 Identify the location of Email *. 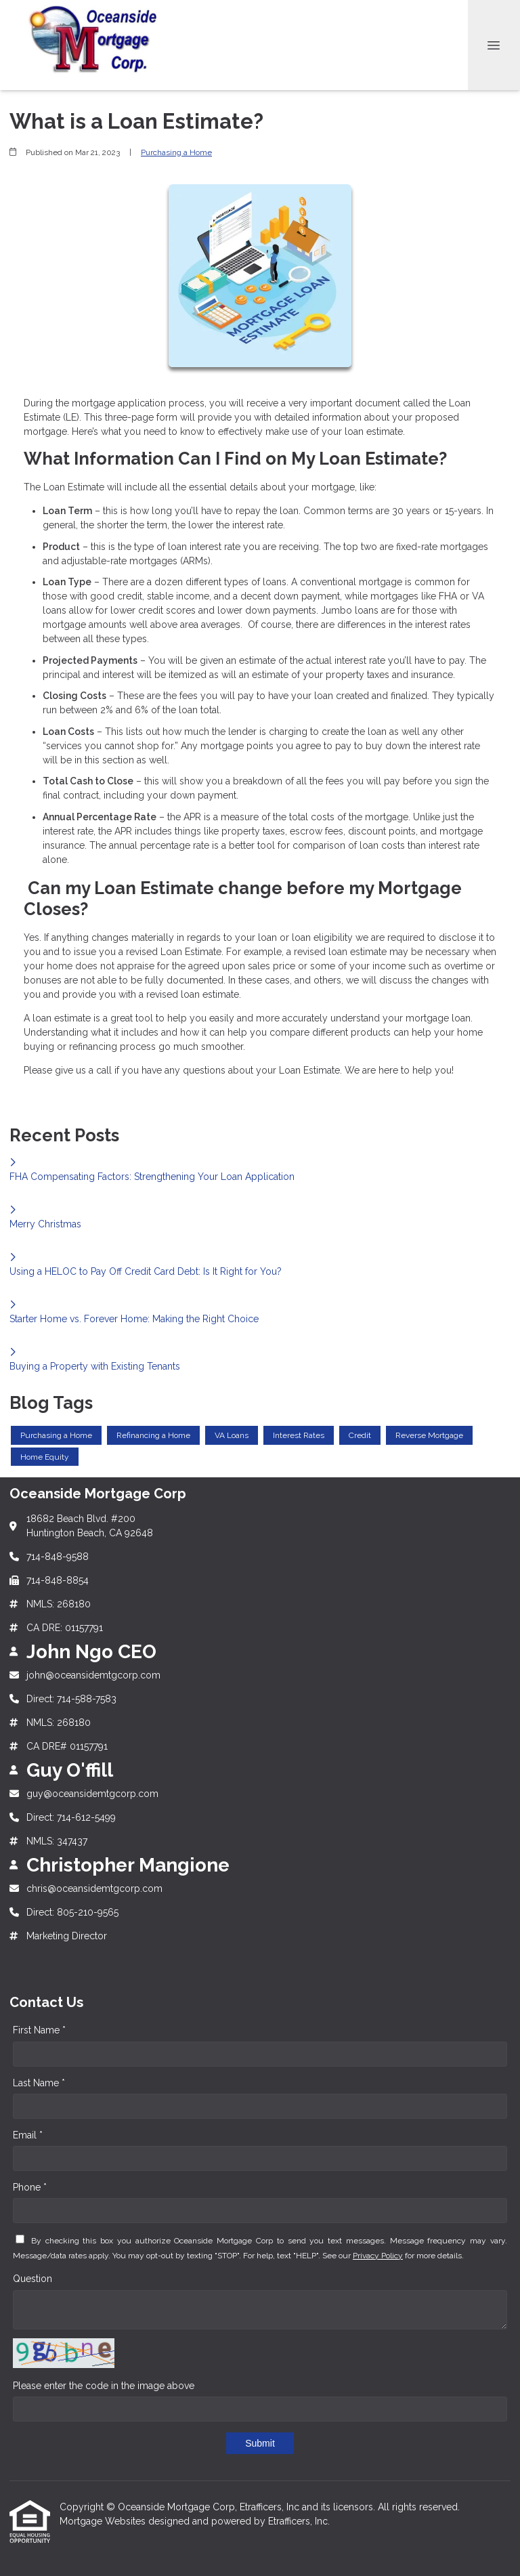
(28, 2135).